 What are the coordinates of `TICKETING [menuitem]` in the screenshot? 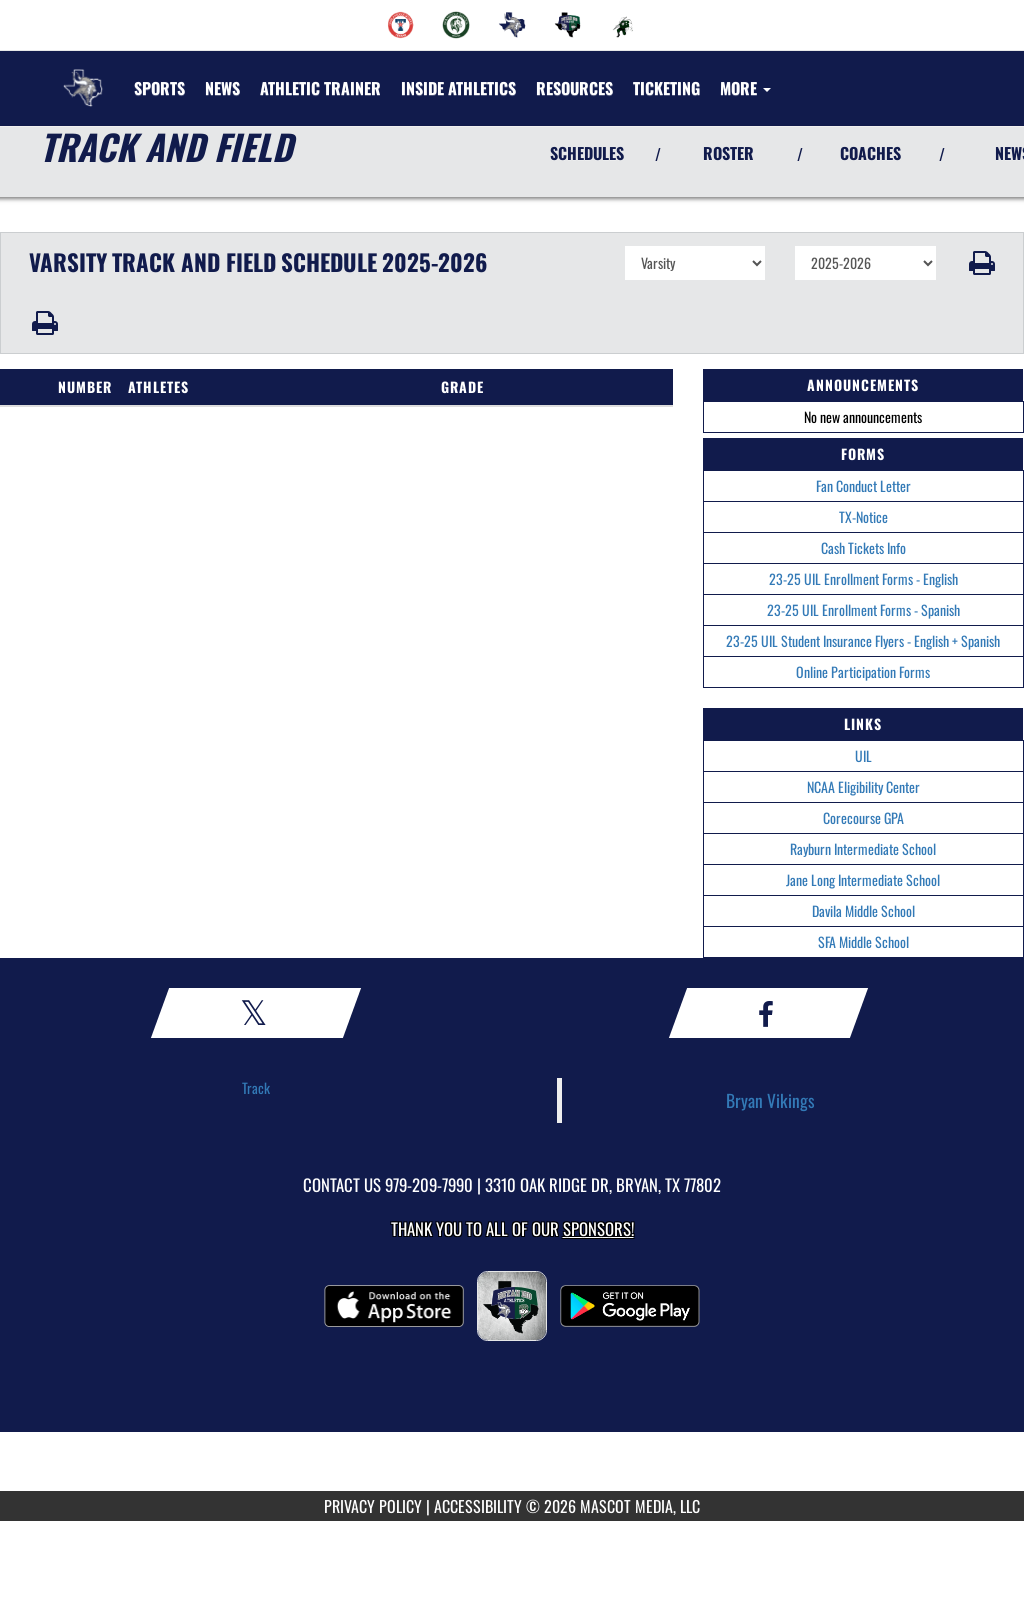 It's located at (666, 88).